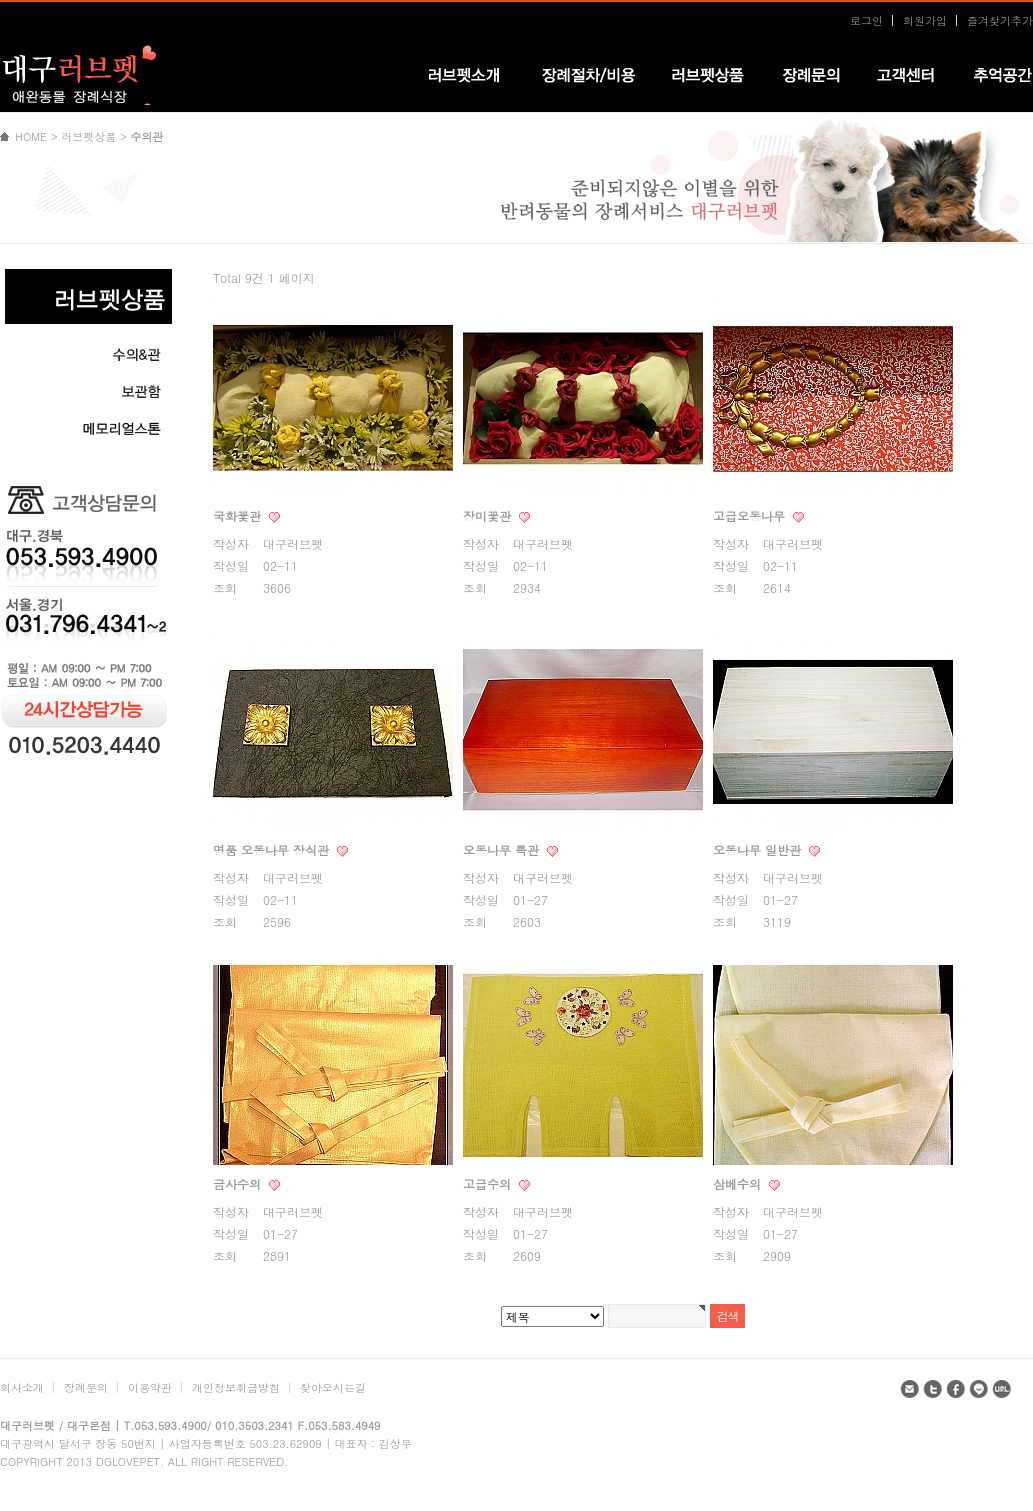 The image size is (1033, 1511). I want to click on 오동나무 일반관, so click(759, 849).